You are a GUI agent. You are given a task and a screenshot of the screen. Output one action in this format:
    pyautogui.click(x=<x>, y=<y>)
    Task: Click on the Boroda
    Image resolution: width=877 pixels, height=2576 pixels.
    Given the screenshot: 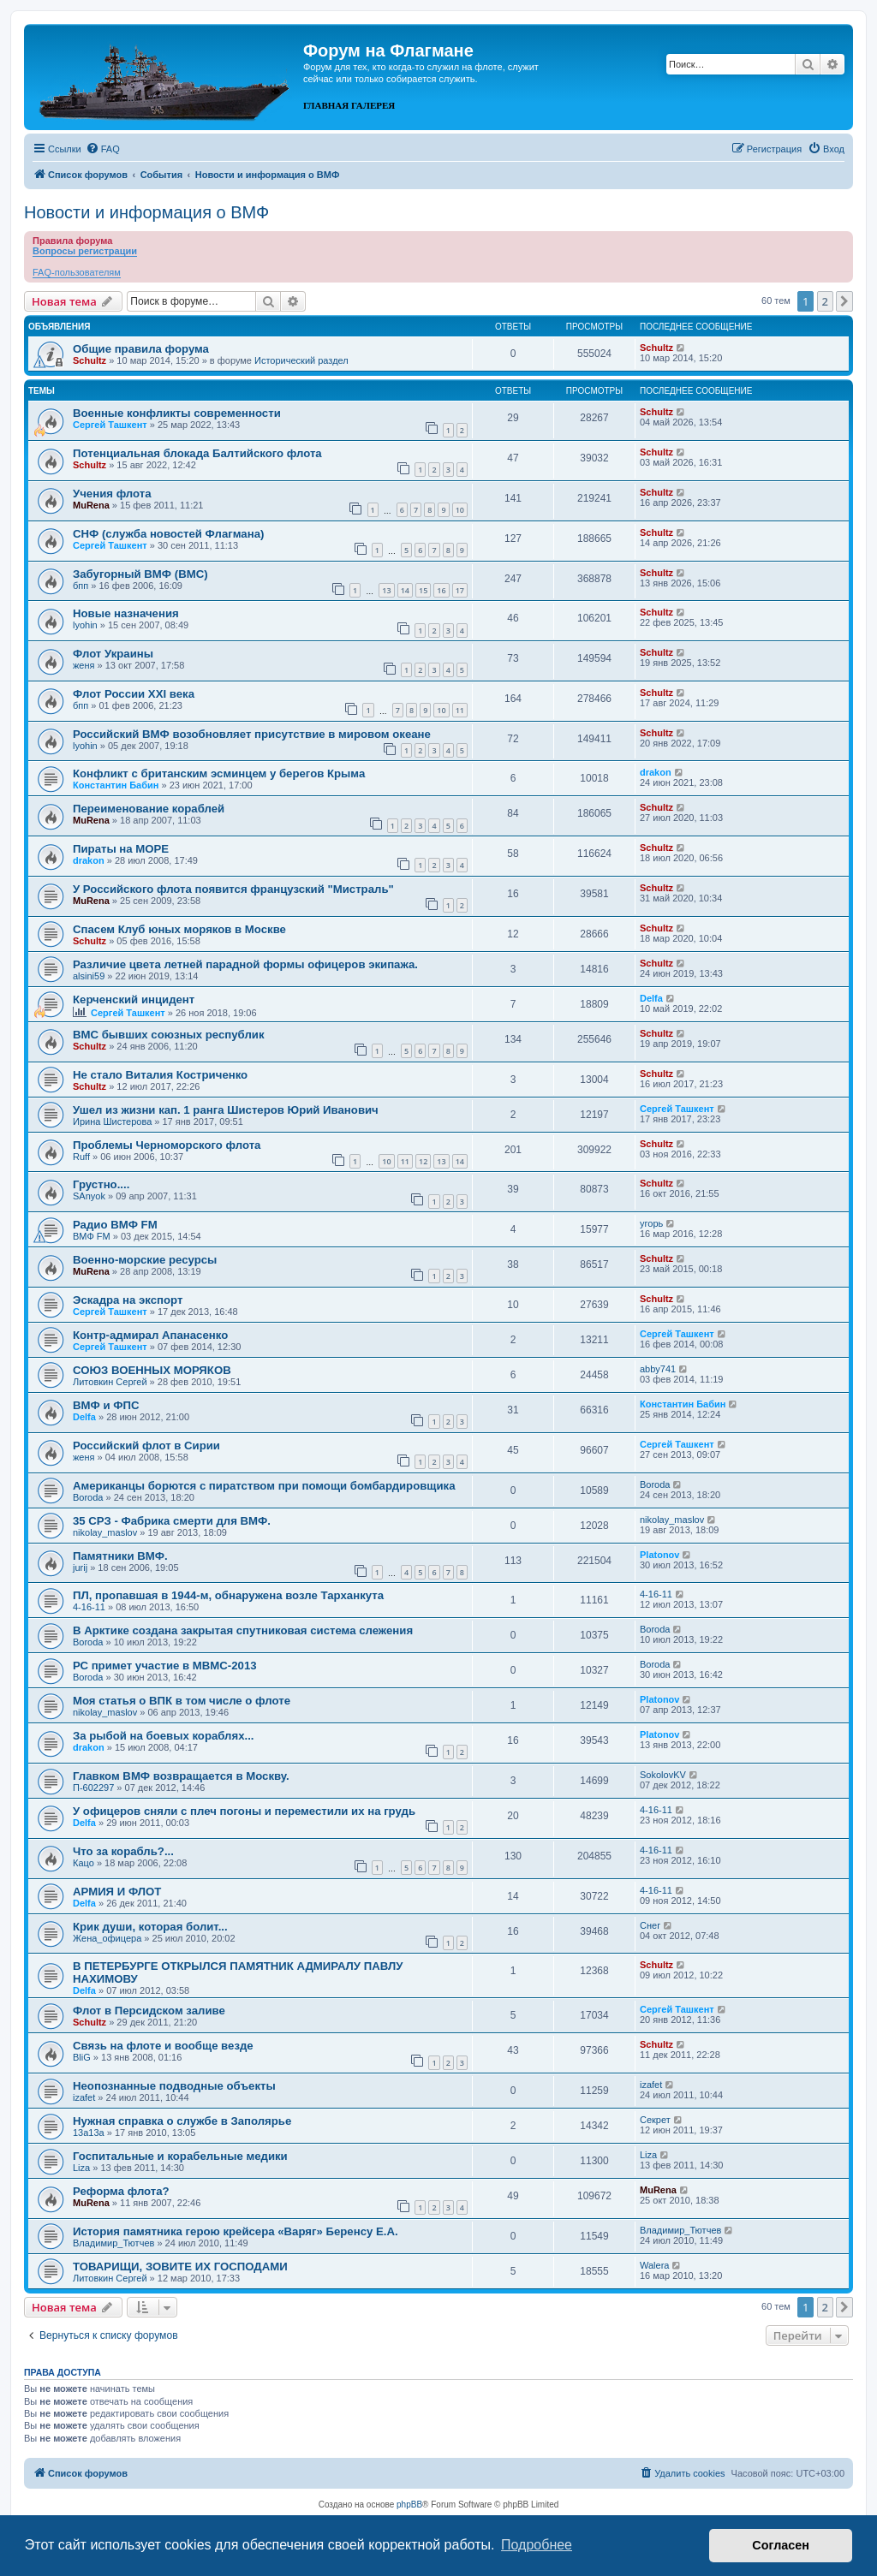 What is the action you would take?
    pyautogui.click(x=88, y=1497)
    